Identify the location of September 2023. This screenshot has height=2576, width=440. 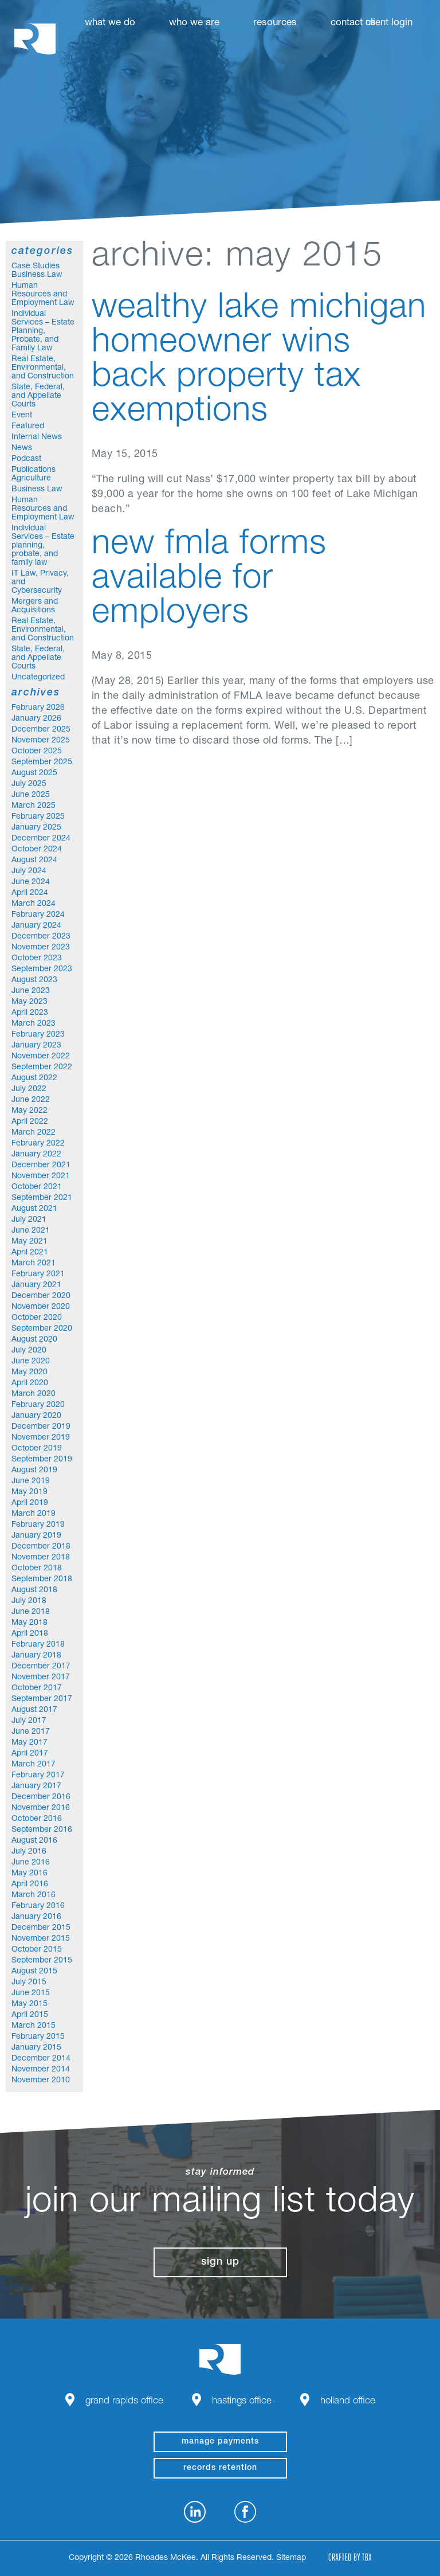
(41, 969).